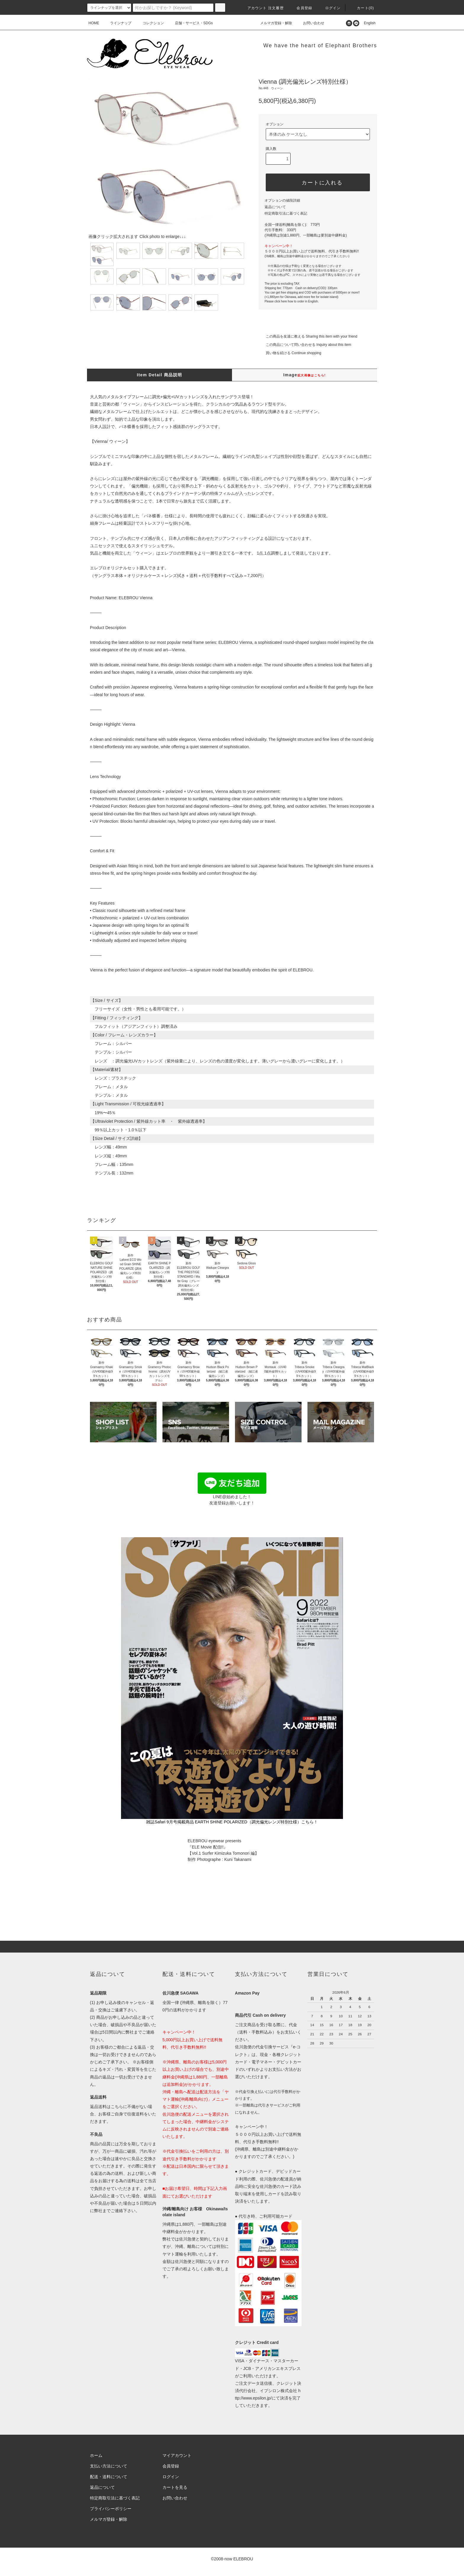 This screenshot has width=464, height=2576. I want to click on Image, so click(304, 374).